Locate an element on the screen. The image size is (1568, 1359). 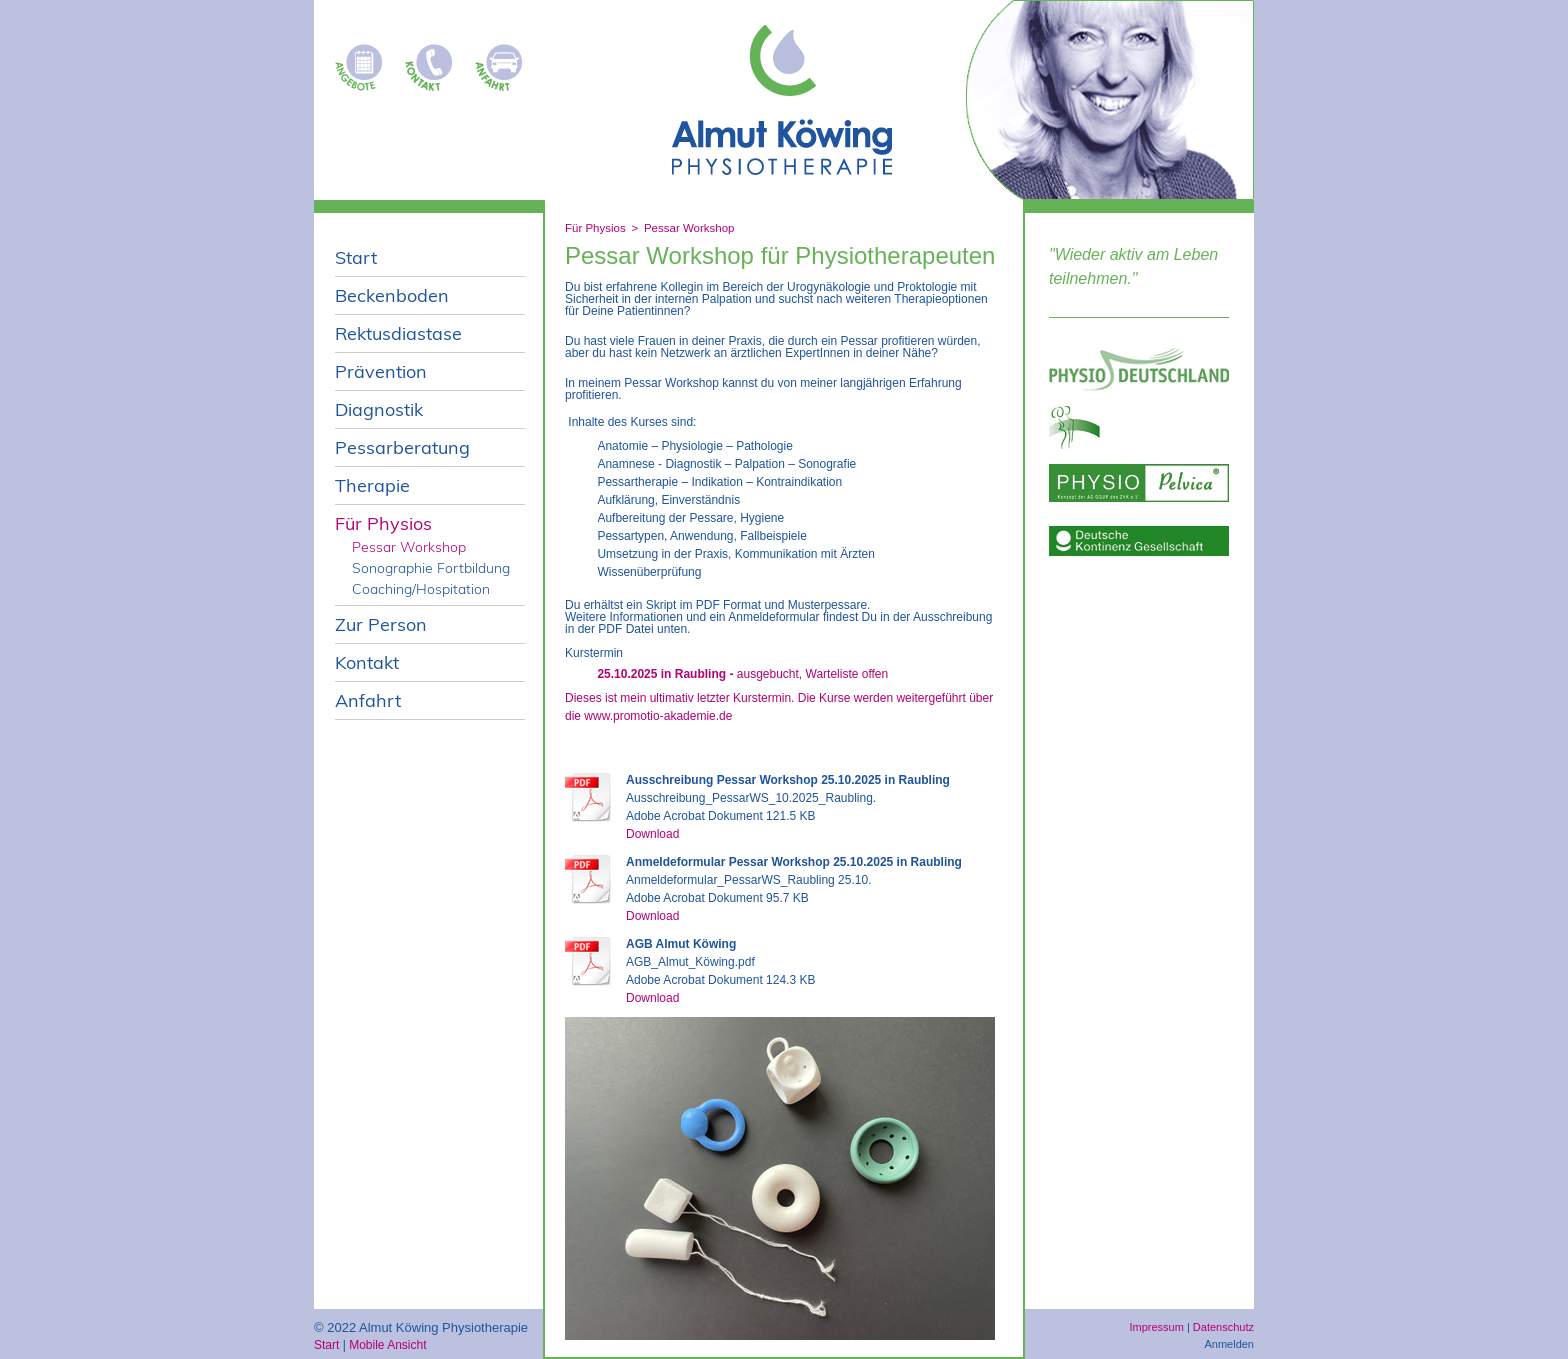
Download is located at coordinates (652, 834).